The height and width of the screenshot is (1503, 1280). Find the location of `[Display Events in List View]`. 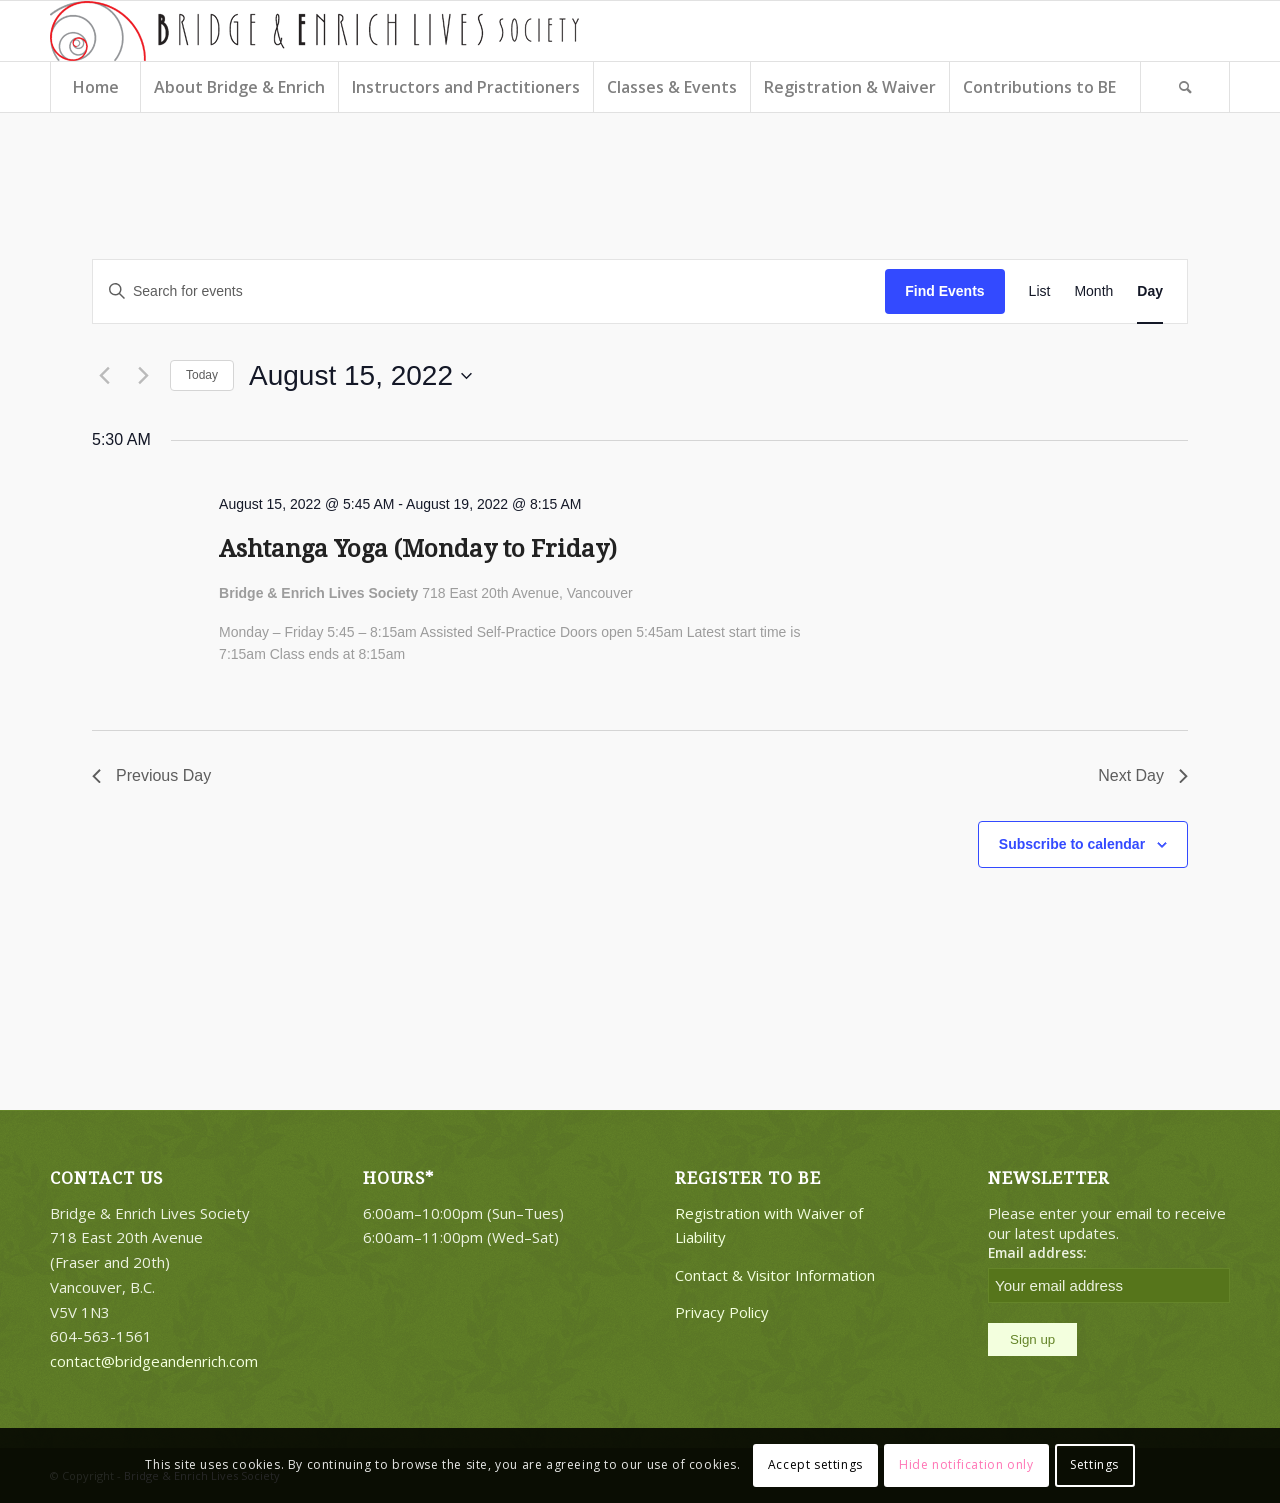

[Display Events in List View] is located at coordinates (1040, 291).